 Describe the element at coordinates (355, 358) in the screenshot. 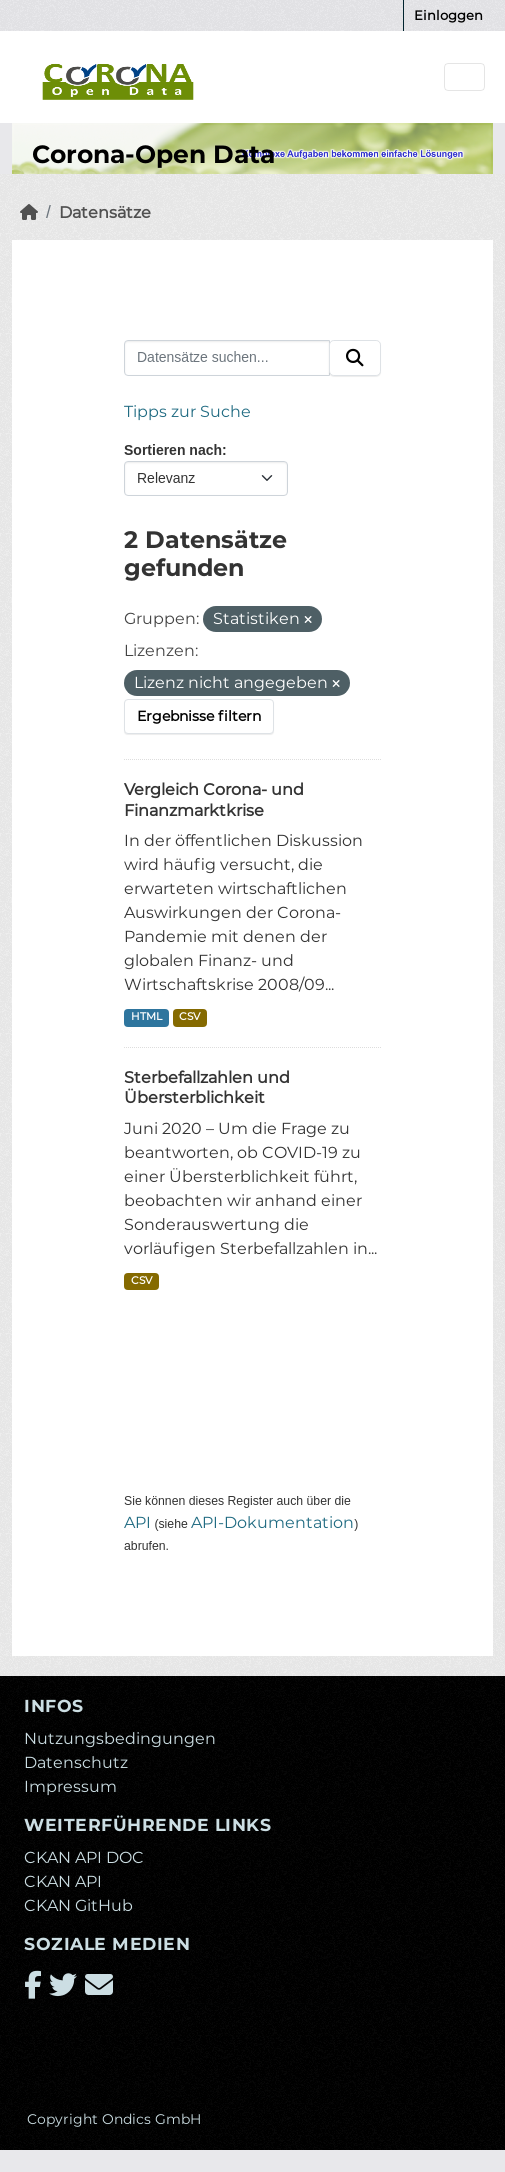

I see `[Absenden]` at that location.